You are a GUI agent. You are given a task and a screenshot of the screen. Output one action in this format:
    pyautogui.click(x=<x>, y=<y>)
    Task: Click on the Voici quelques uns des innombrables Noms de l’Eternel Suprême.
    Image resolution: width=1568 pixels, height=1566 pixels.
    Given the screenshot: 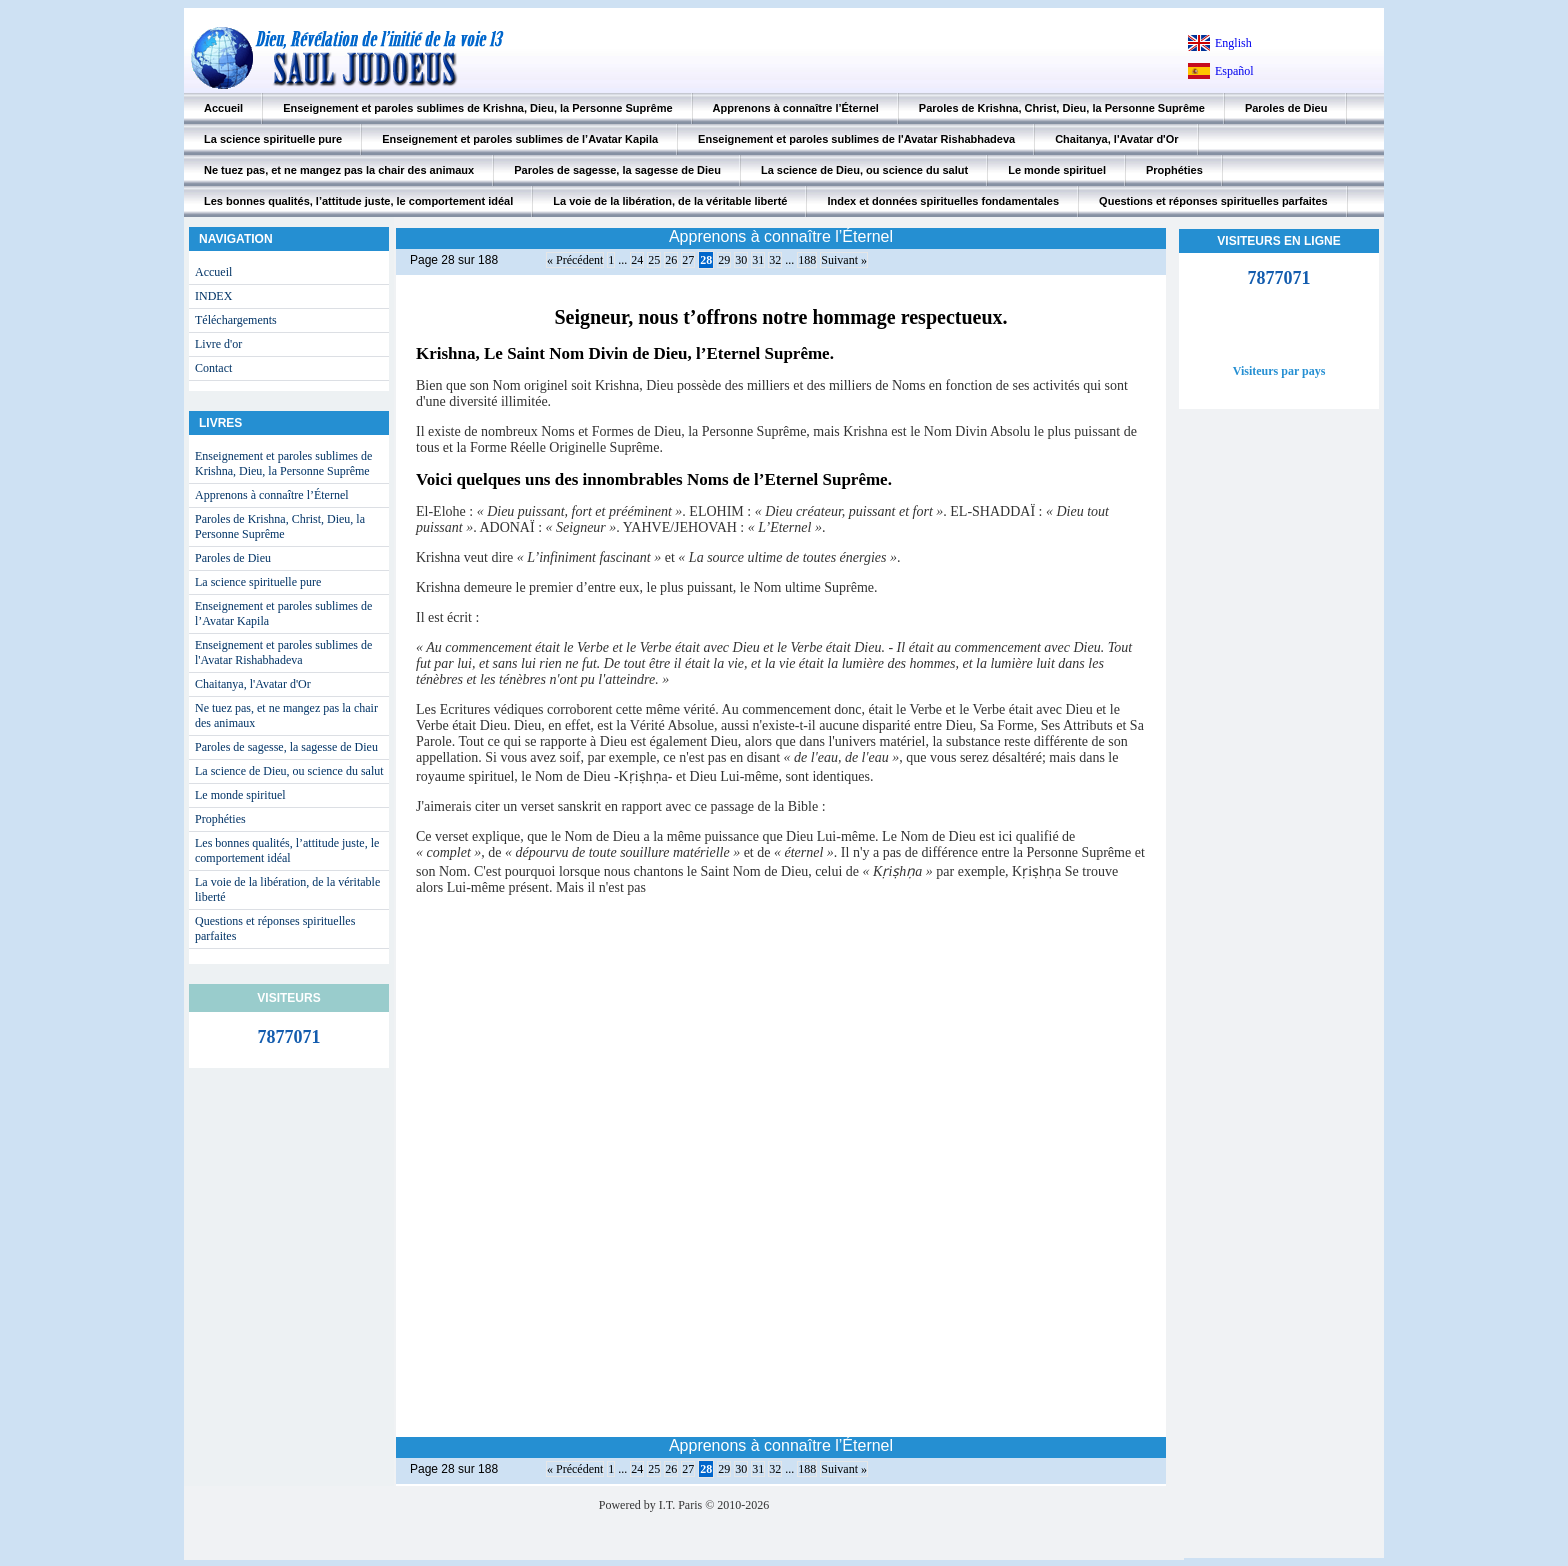 What is the action you would take?
    pyautogui.click(x=654, y=479)
    